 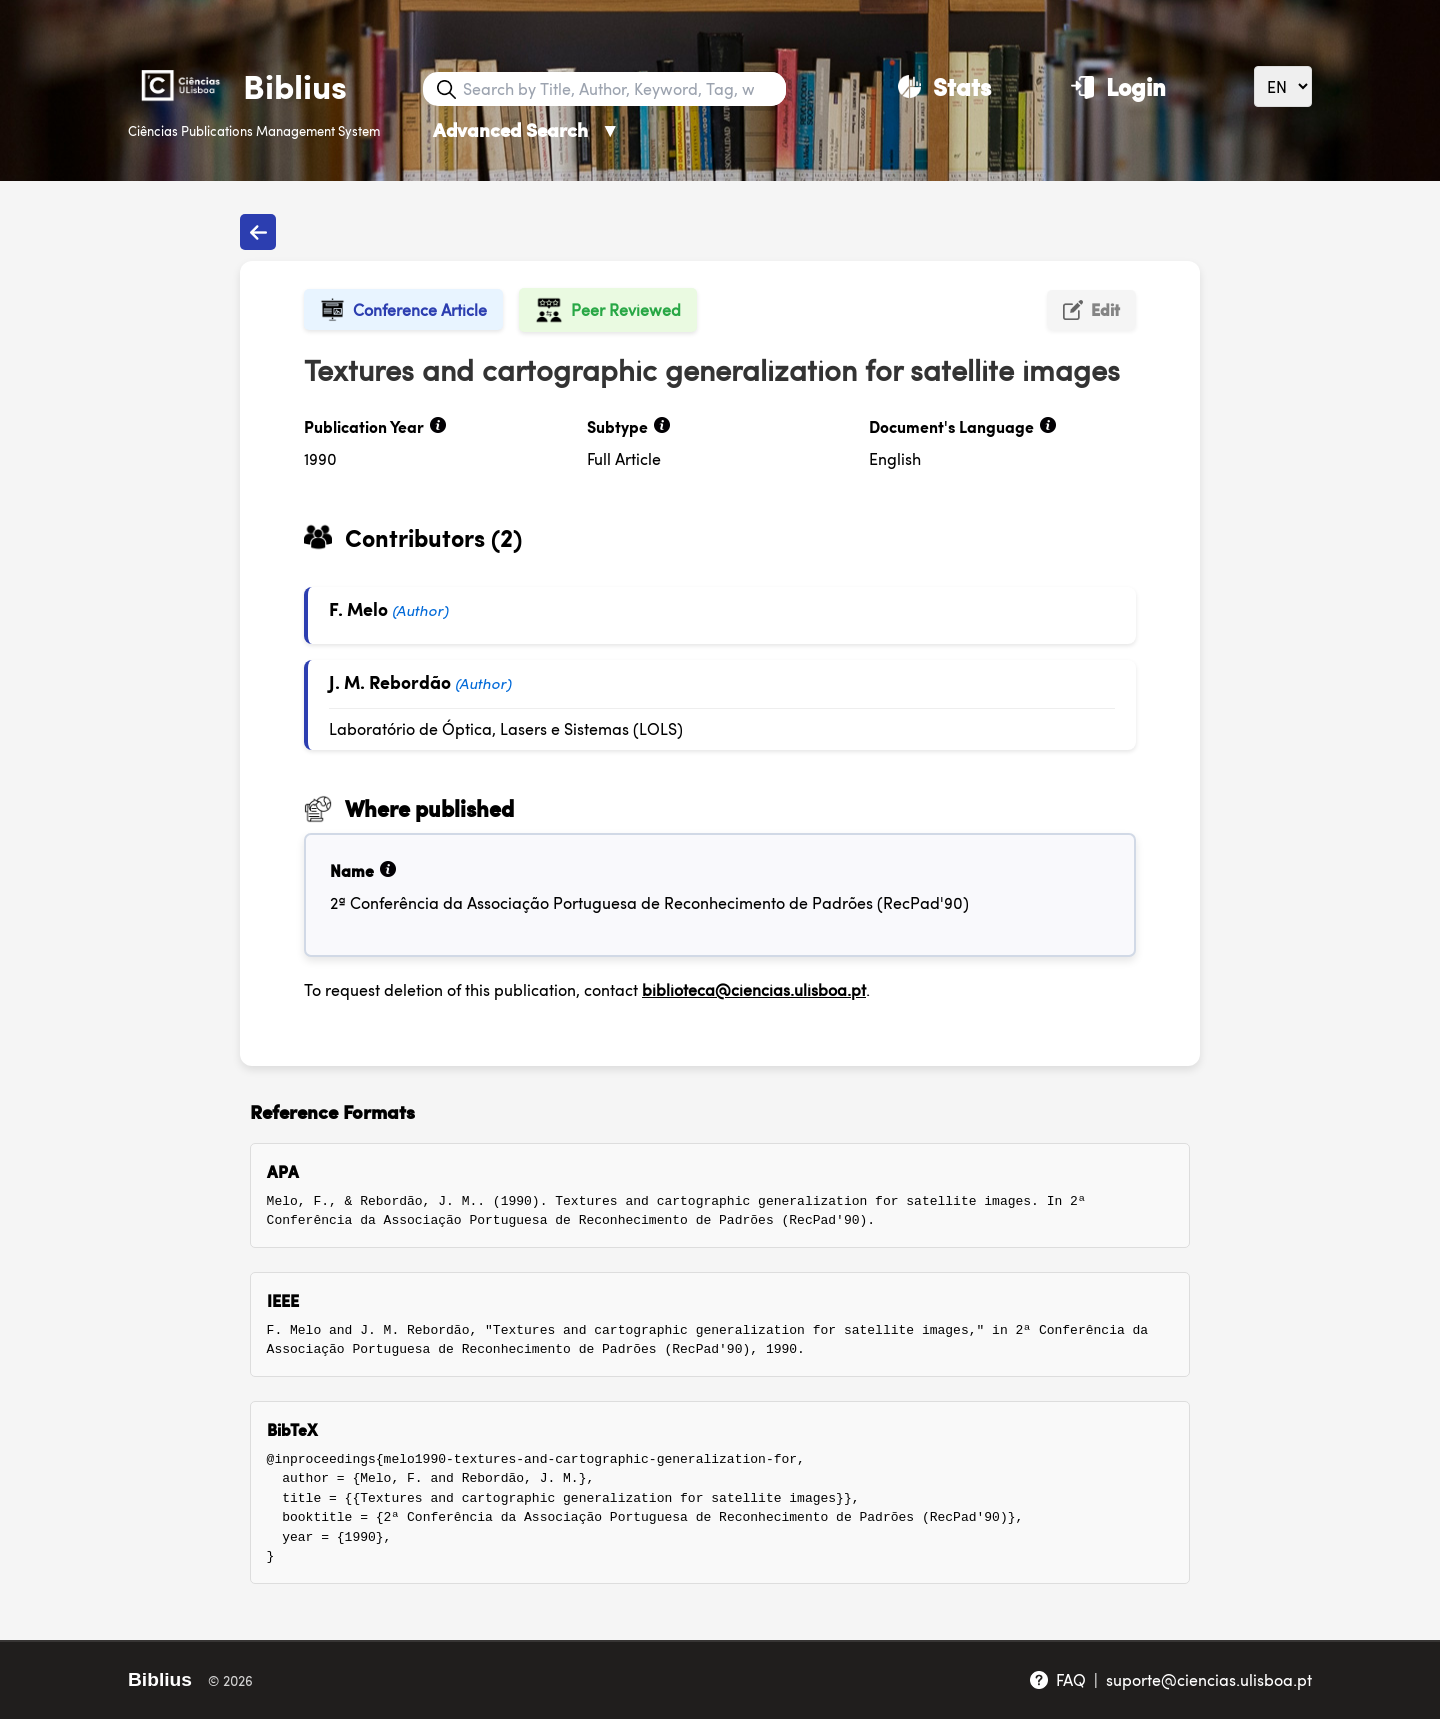 What do you see at coordinates (622, 89) in the screenshot?
I see `[Search bar]` at bounding box center [622, 89].